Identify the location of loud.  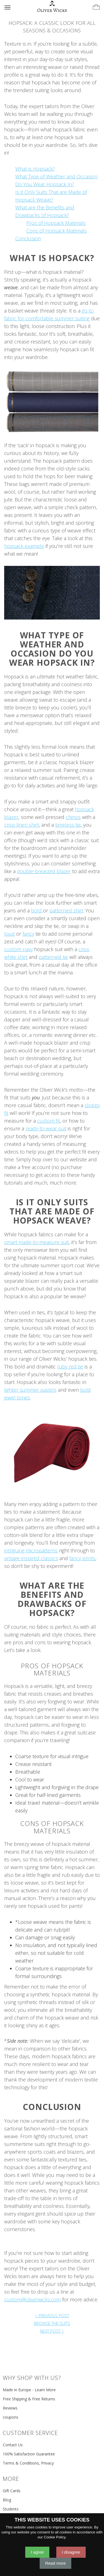
(9, 933).